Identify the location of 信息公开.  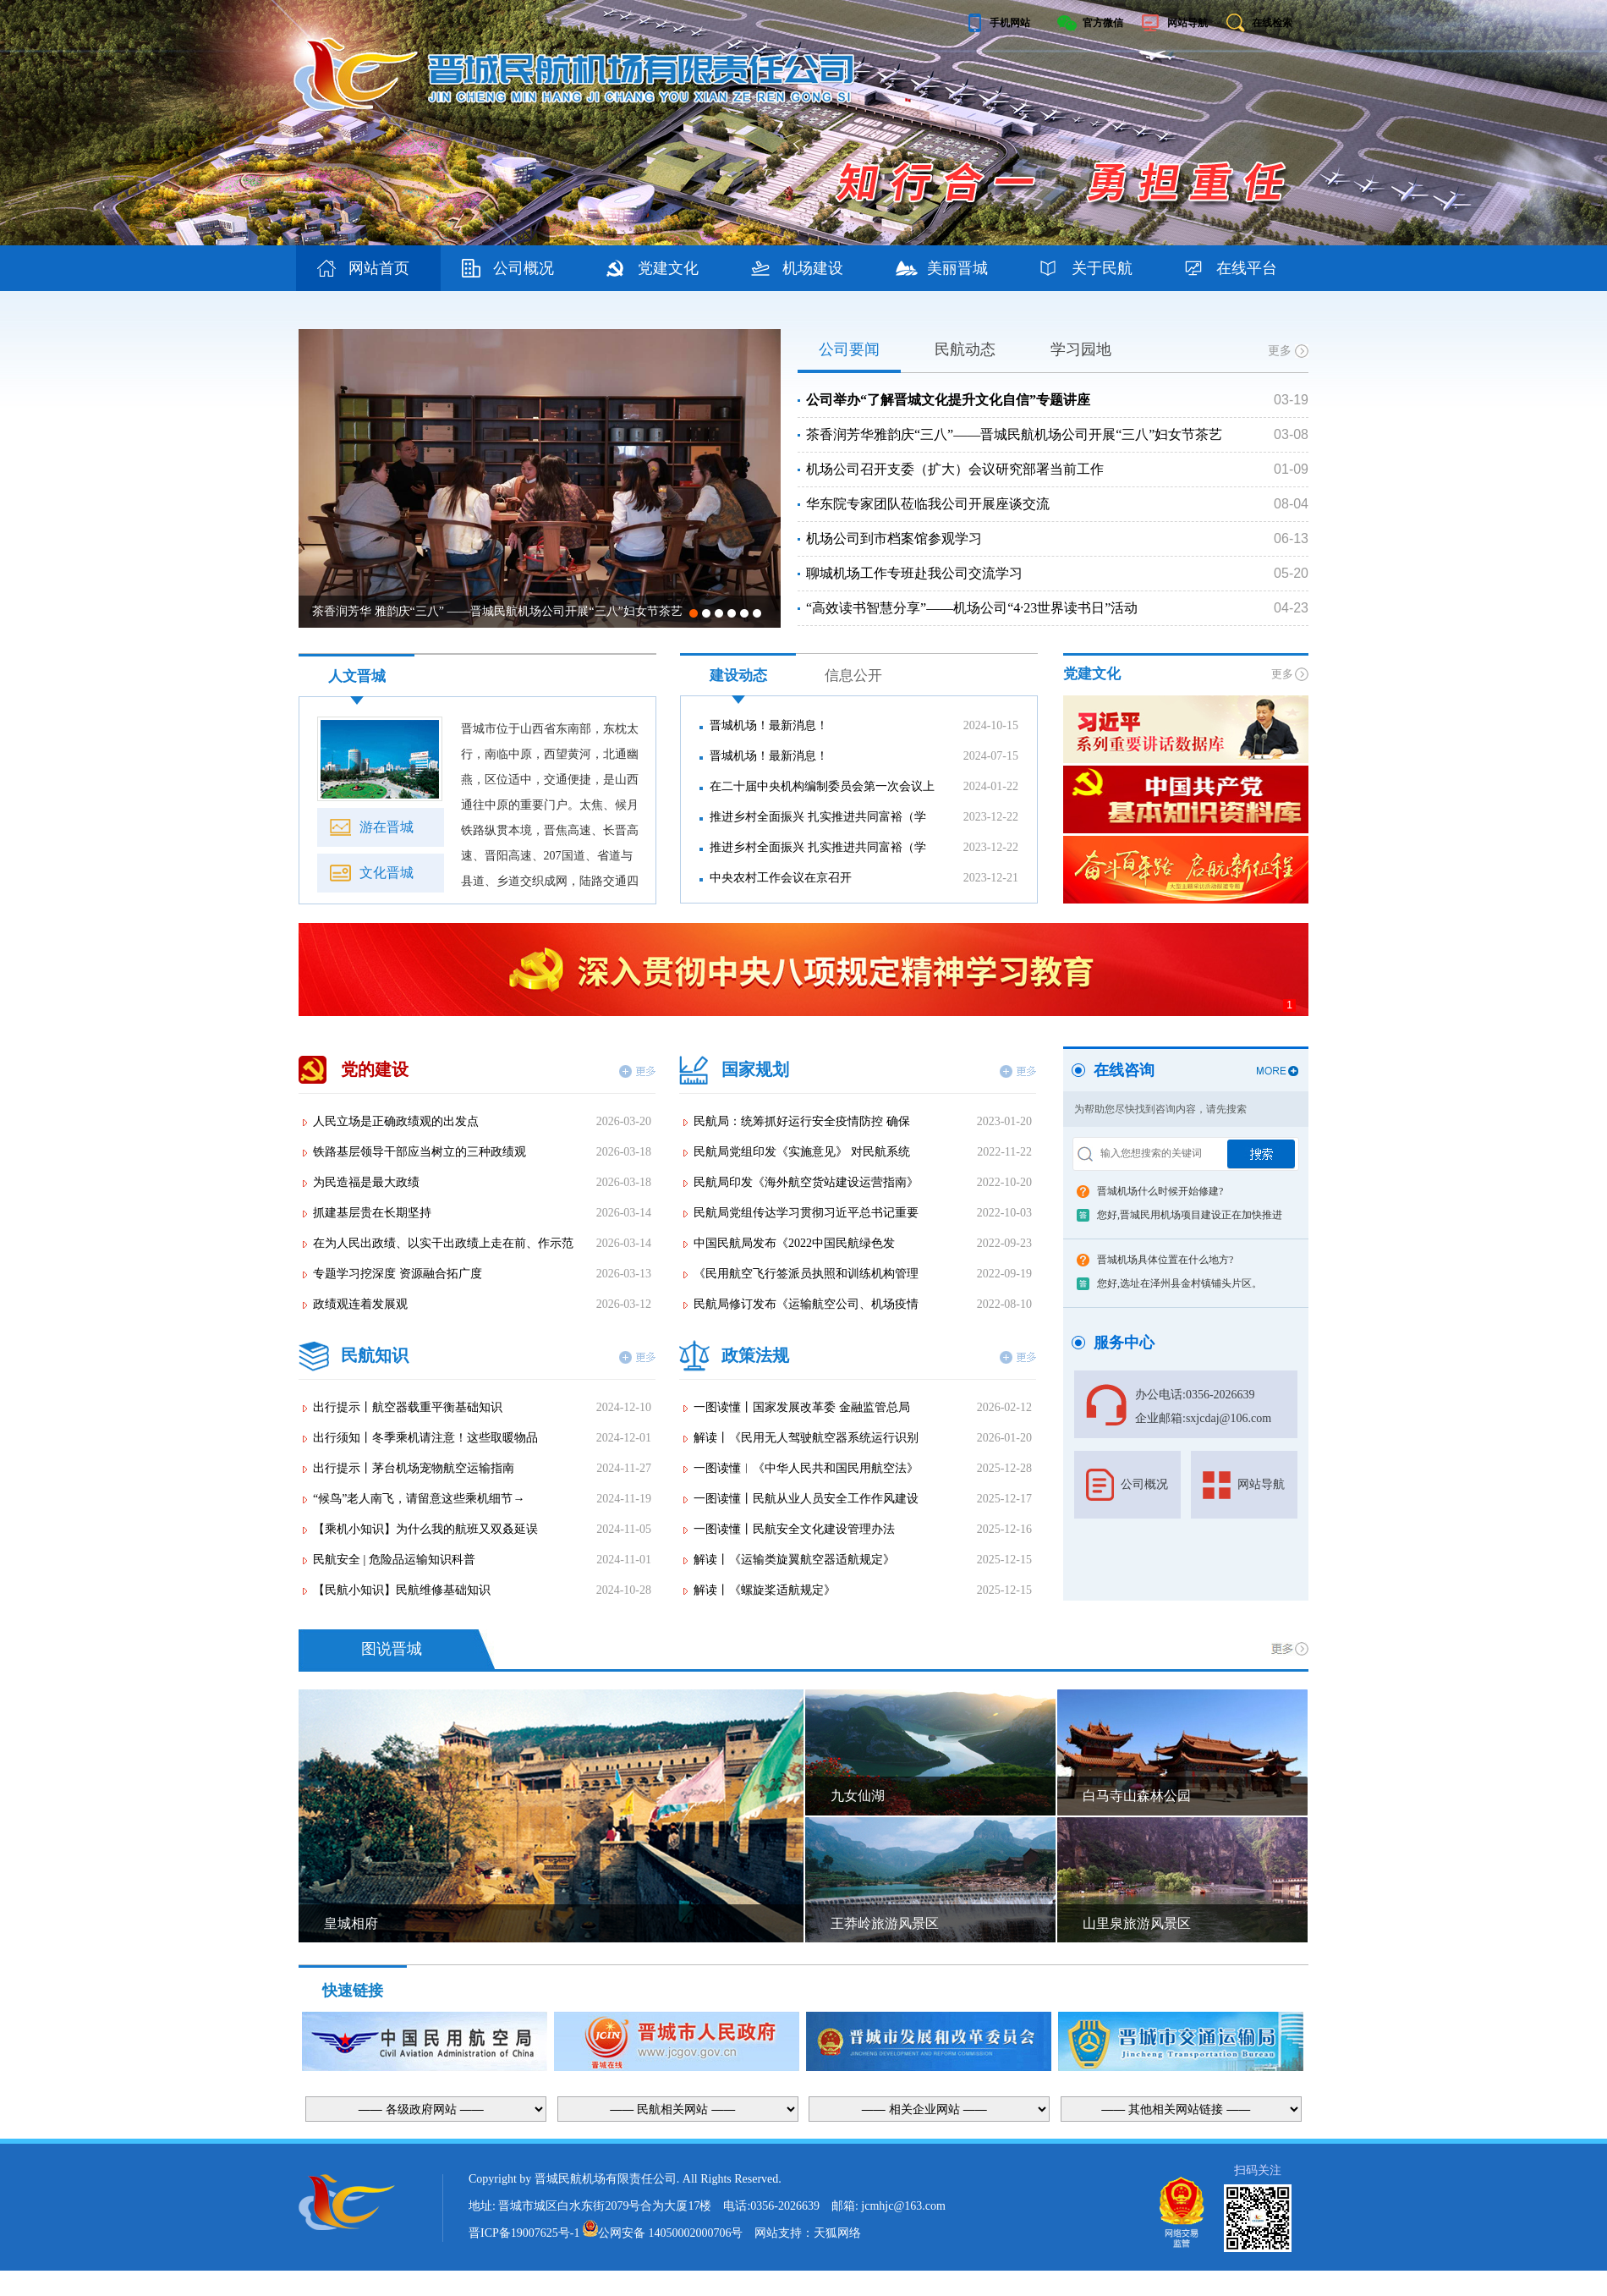
(853, 675).